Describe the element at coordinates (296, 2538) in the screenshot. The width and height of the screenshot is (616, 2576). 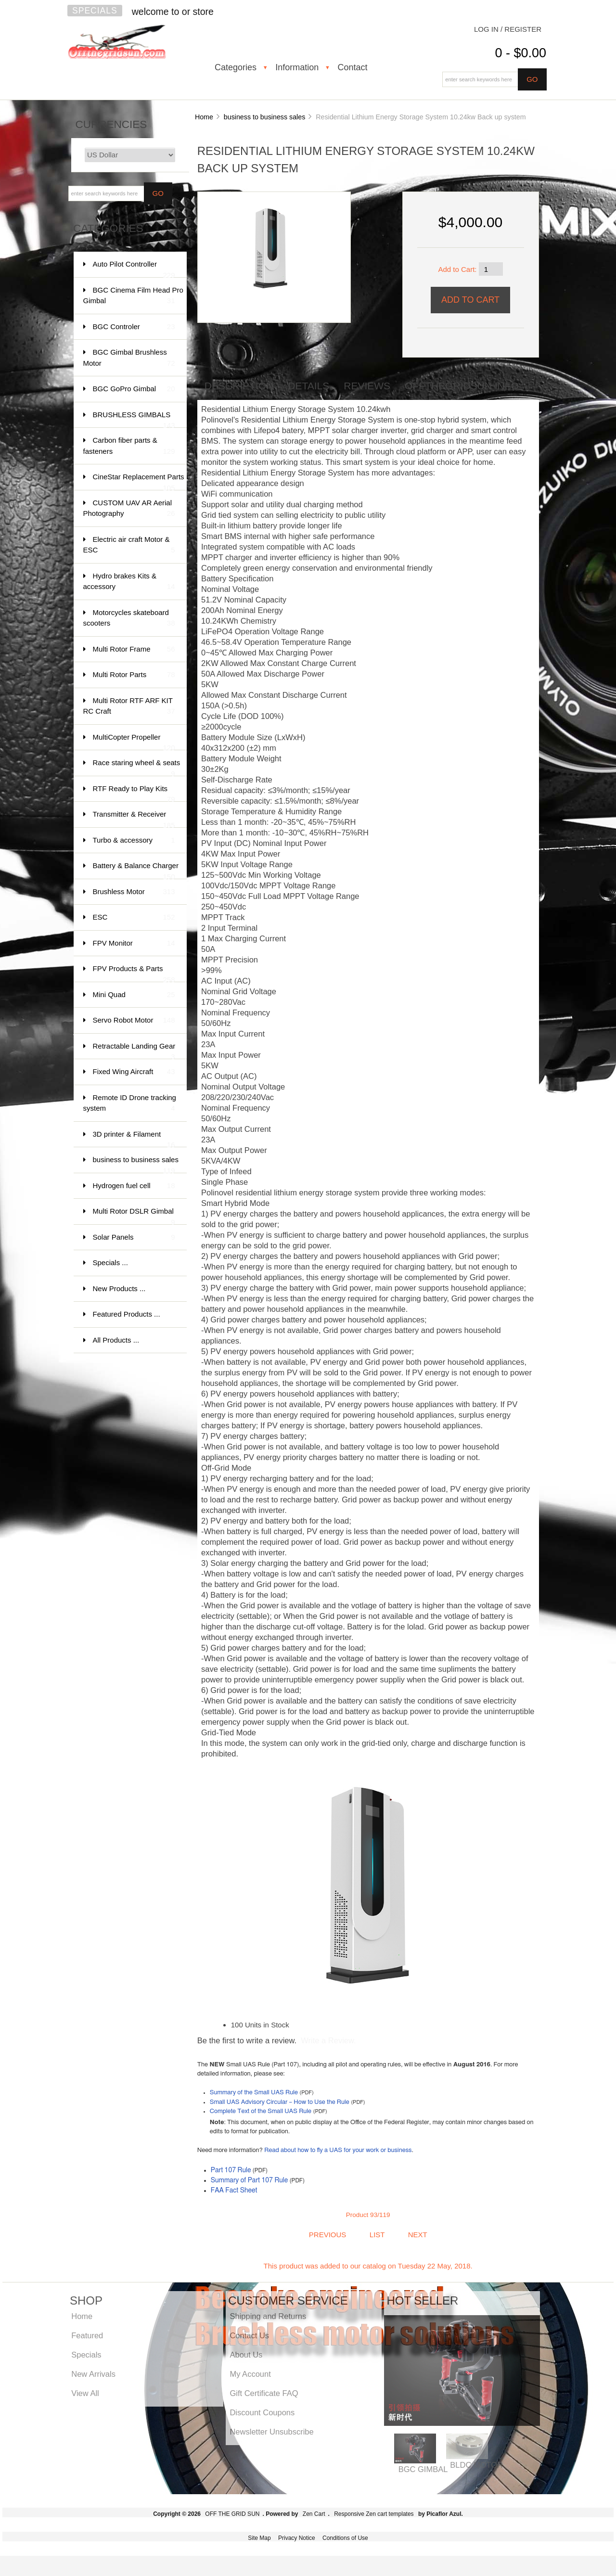
I see `Privacy Notice` at that location.